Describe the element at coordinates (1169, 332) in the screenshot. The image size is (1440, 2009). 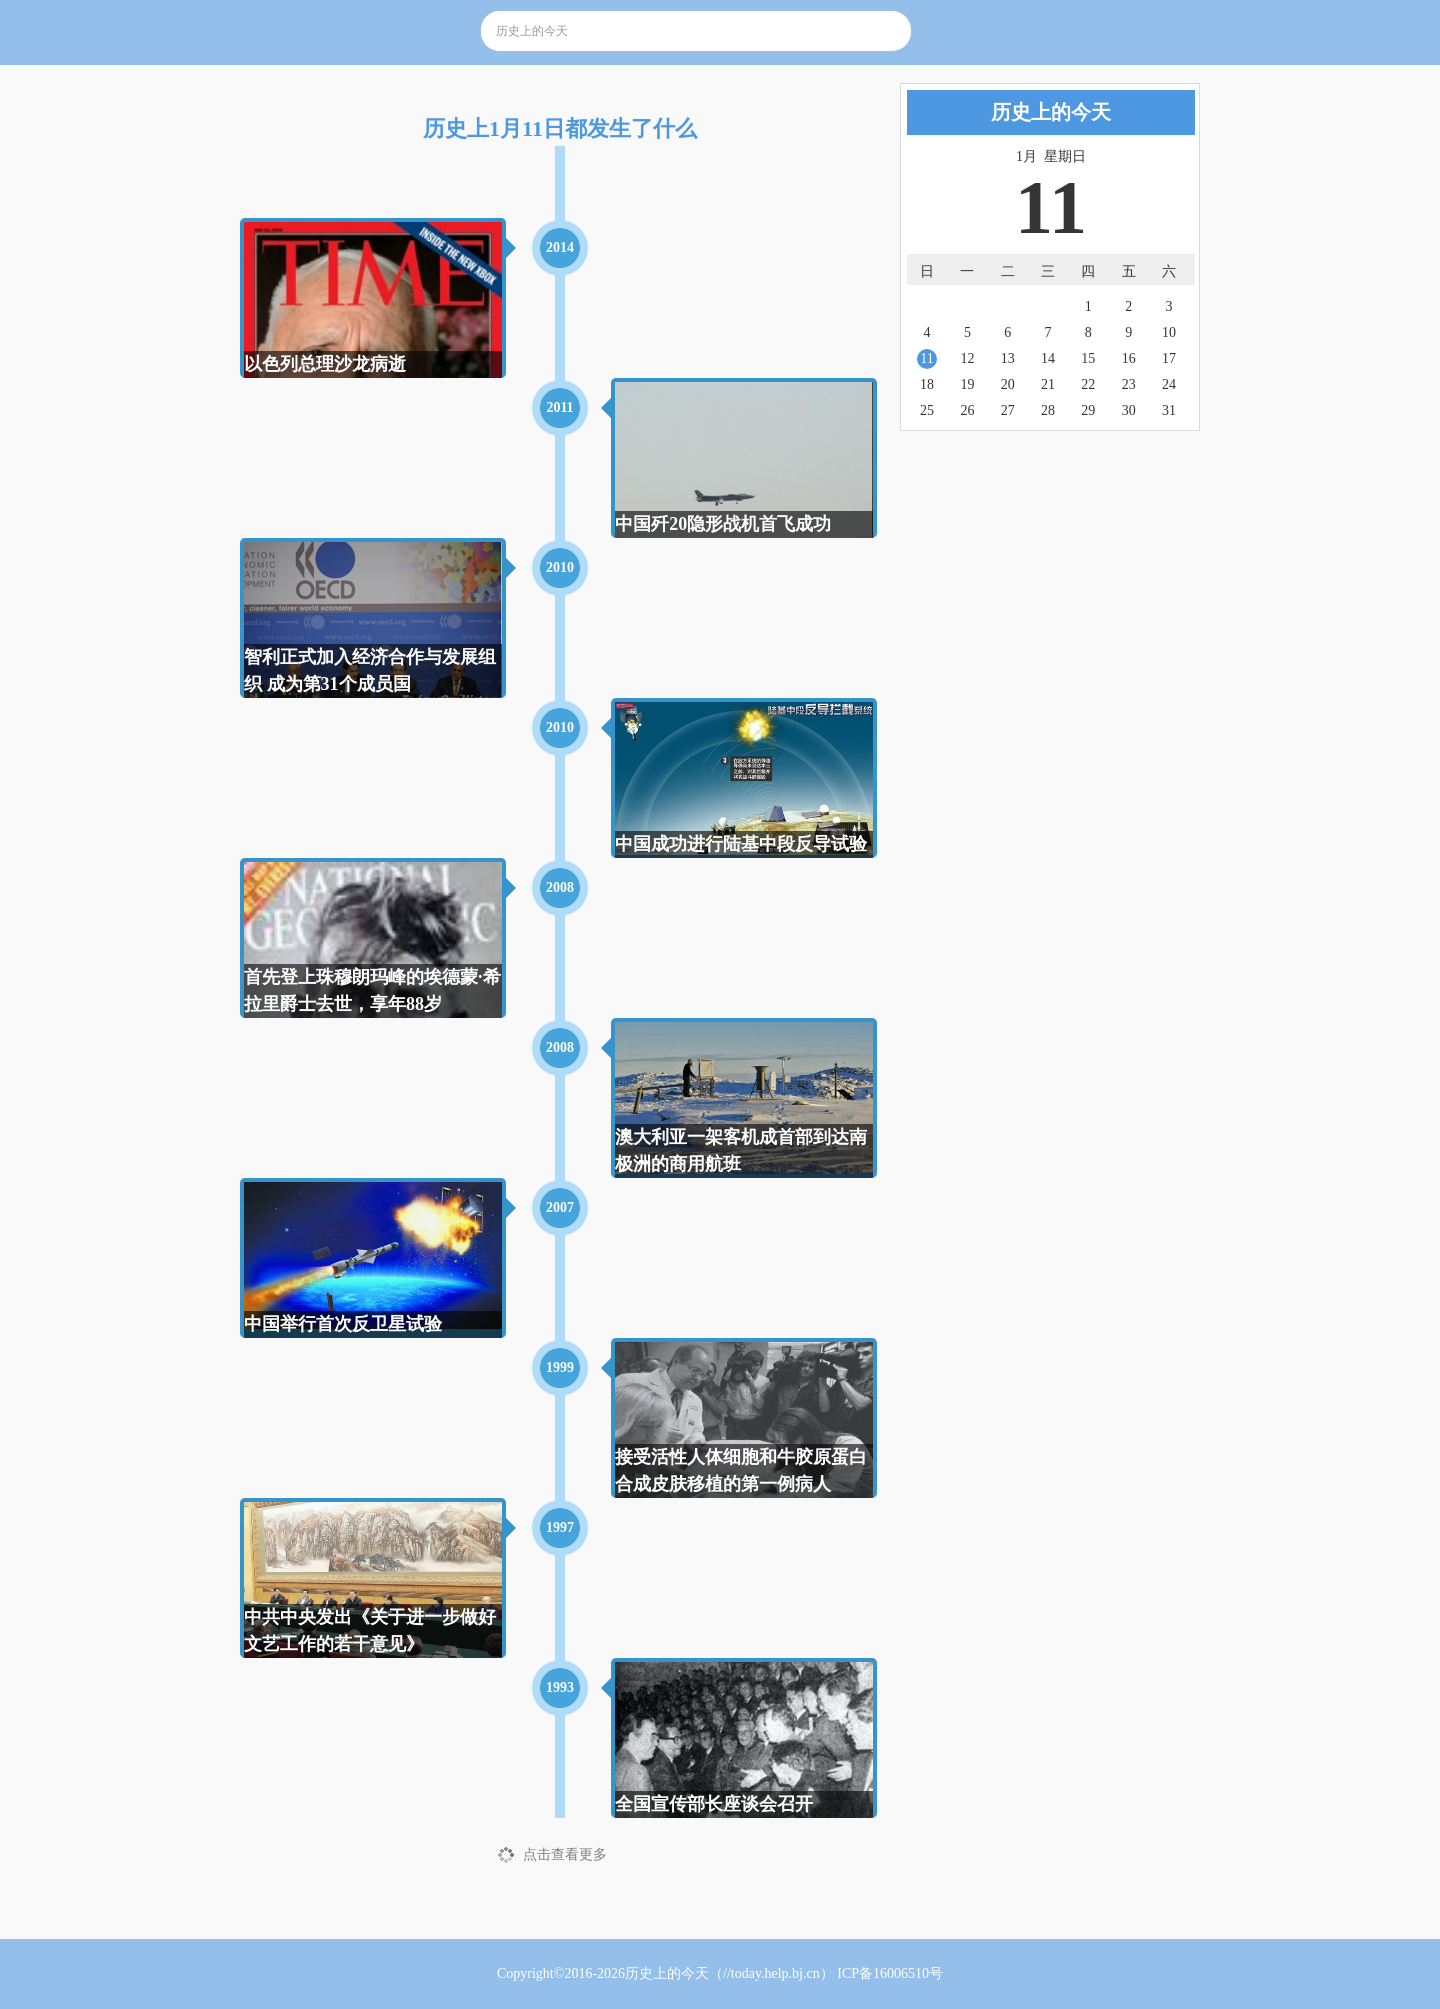
I see `10` at that location.